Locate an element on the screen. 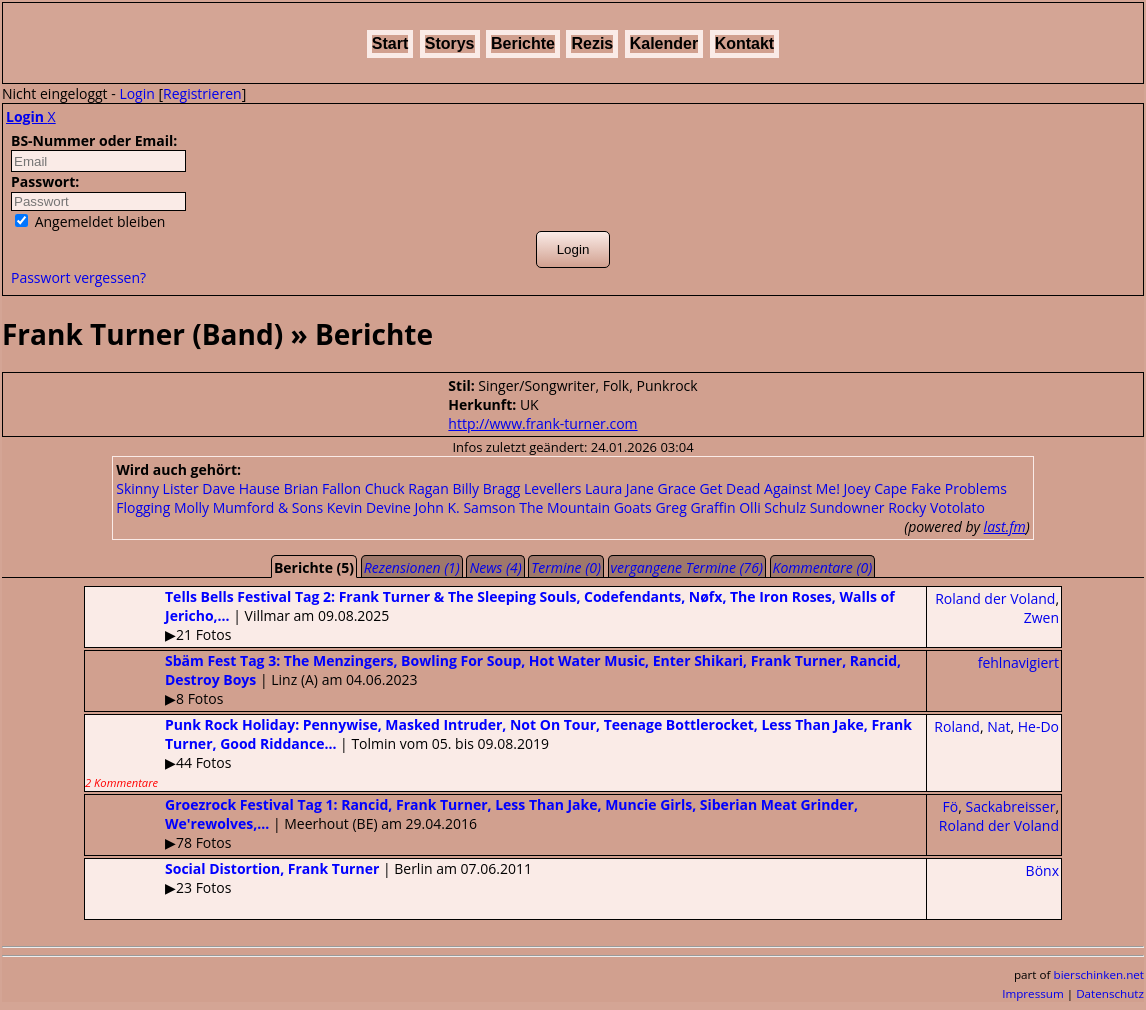 This screenshot has height=1010, width=1146. Kontakt is located at coordinates (745, 43).